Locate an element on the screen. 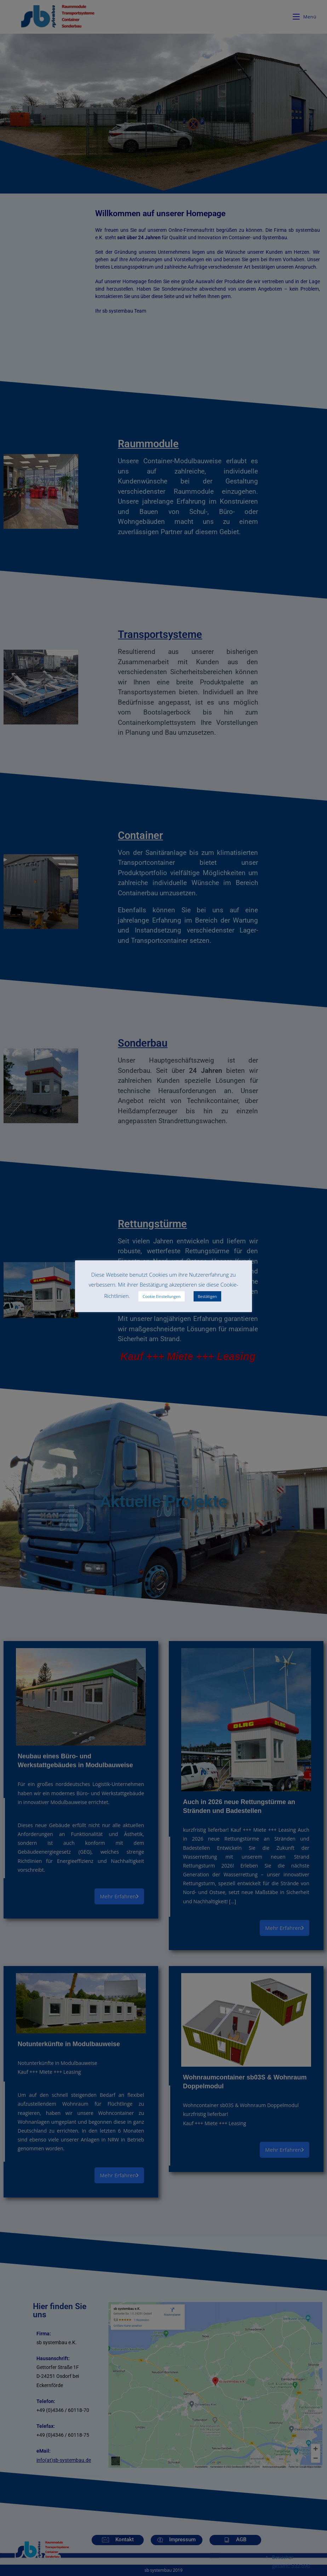 This screenshot has height=2576, width=327. Cookie Einstellungen [button] is located at coordinates (161, 1296).